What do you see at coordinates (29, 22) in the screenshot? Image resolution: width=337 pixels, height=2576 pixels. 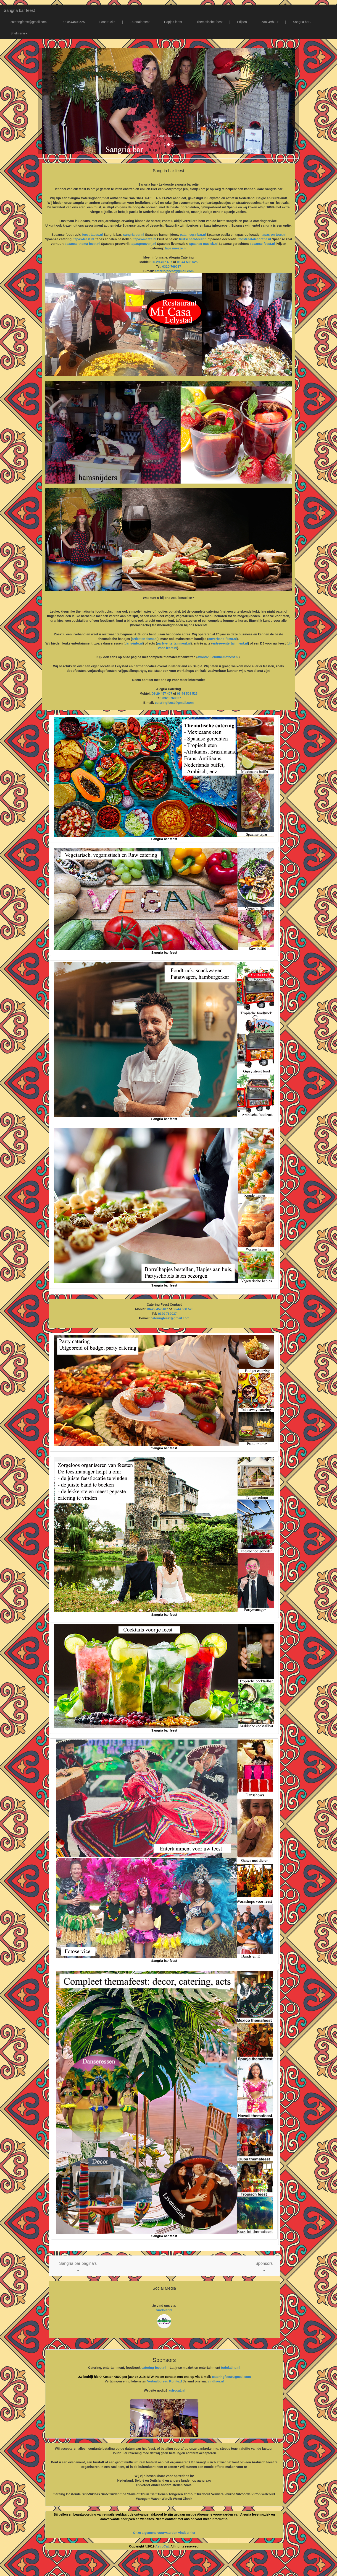 I see `cateringfeest@gmail.com` at bounding box center [29, 22].